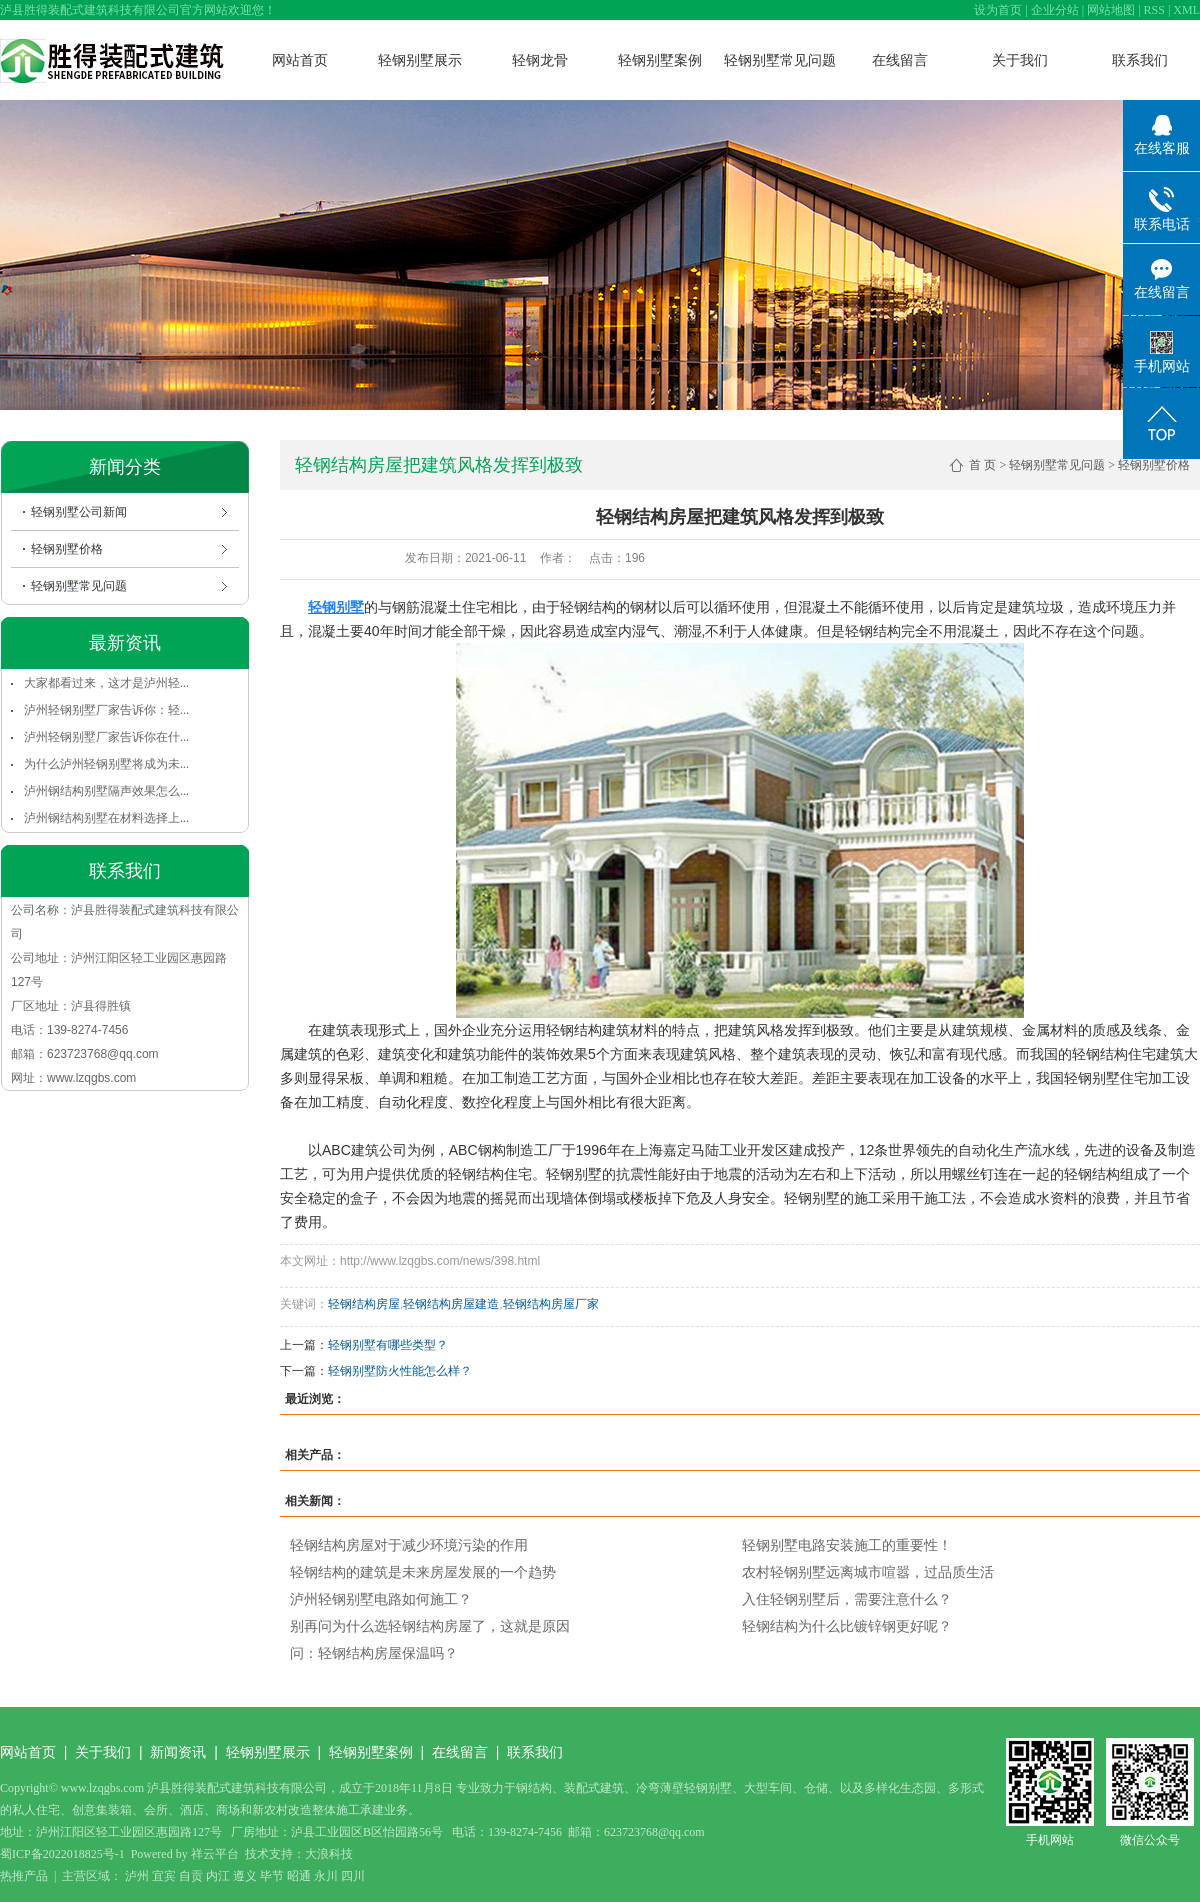 The width and height of the screenshot is (1200, 1902). What do you see at coordinates (24, 1876) in the screenshot?
I see `热推产品` at bounding box center [24, 1876].